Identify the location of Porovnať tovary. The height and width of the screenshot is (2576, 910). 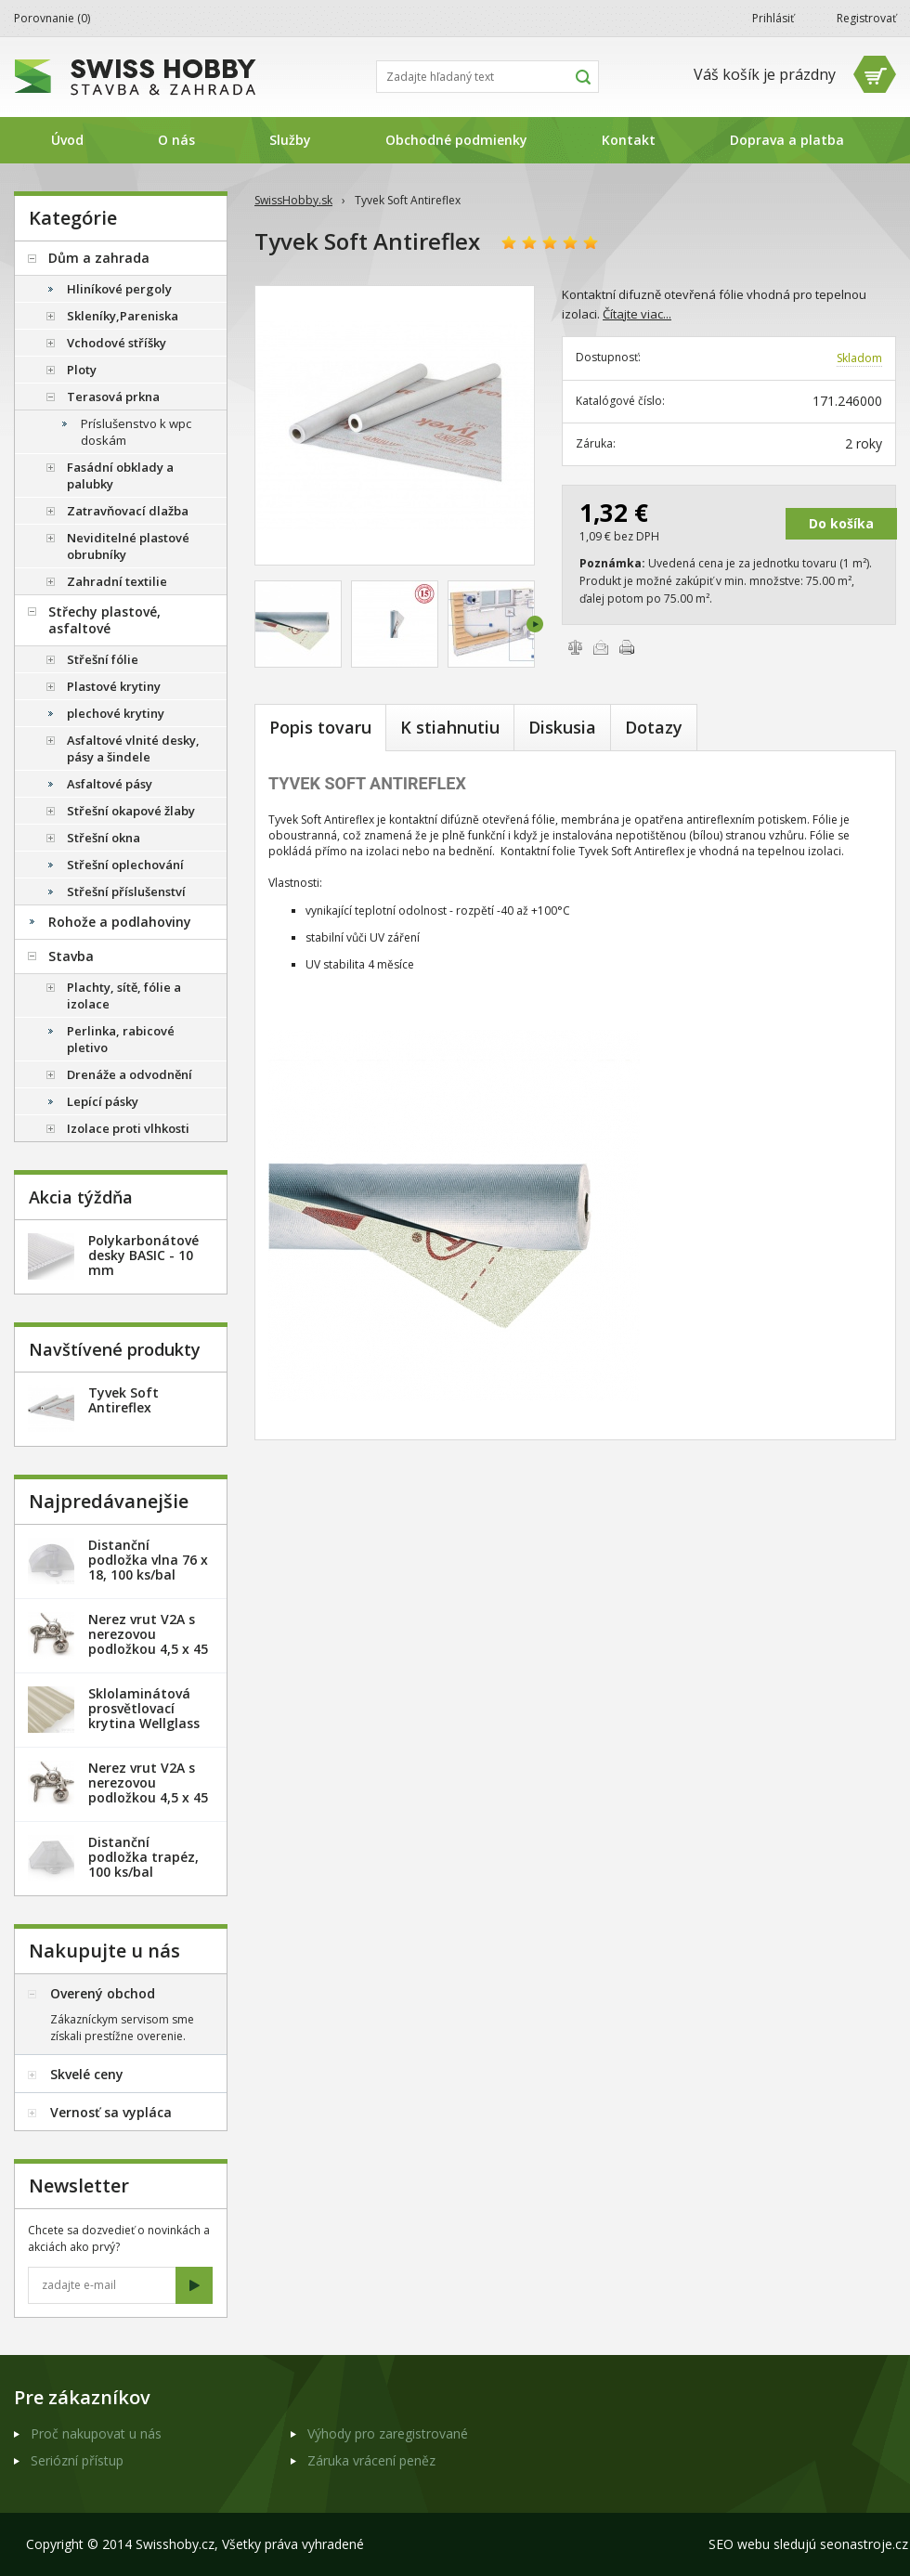
(574, 647).